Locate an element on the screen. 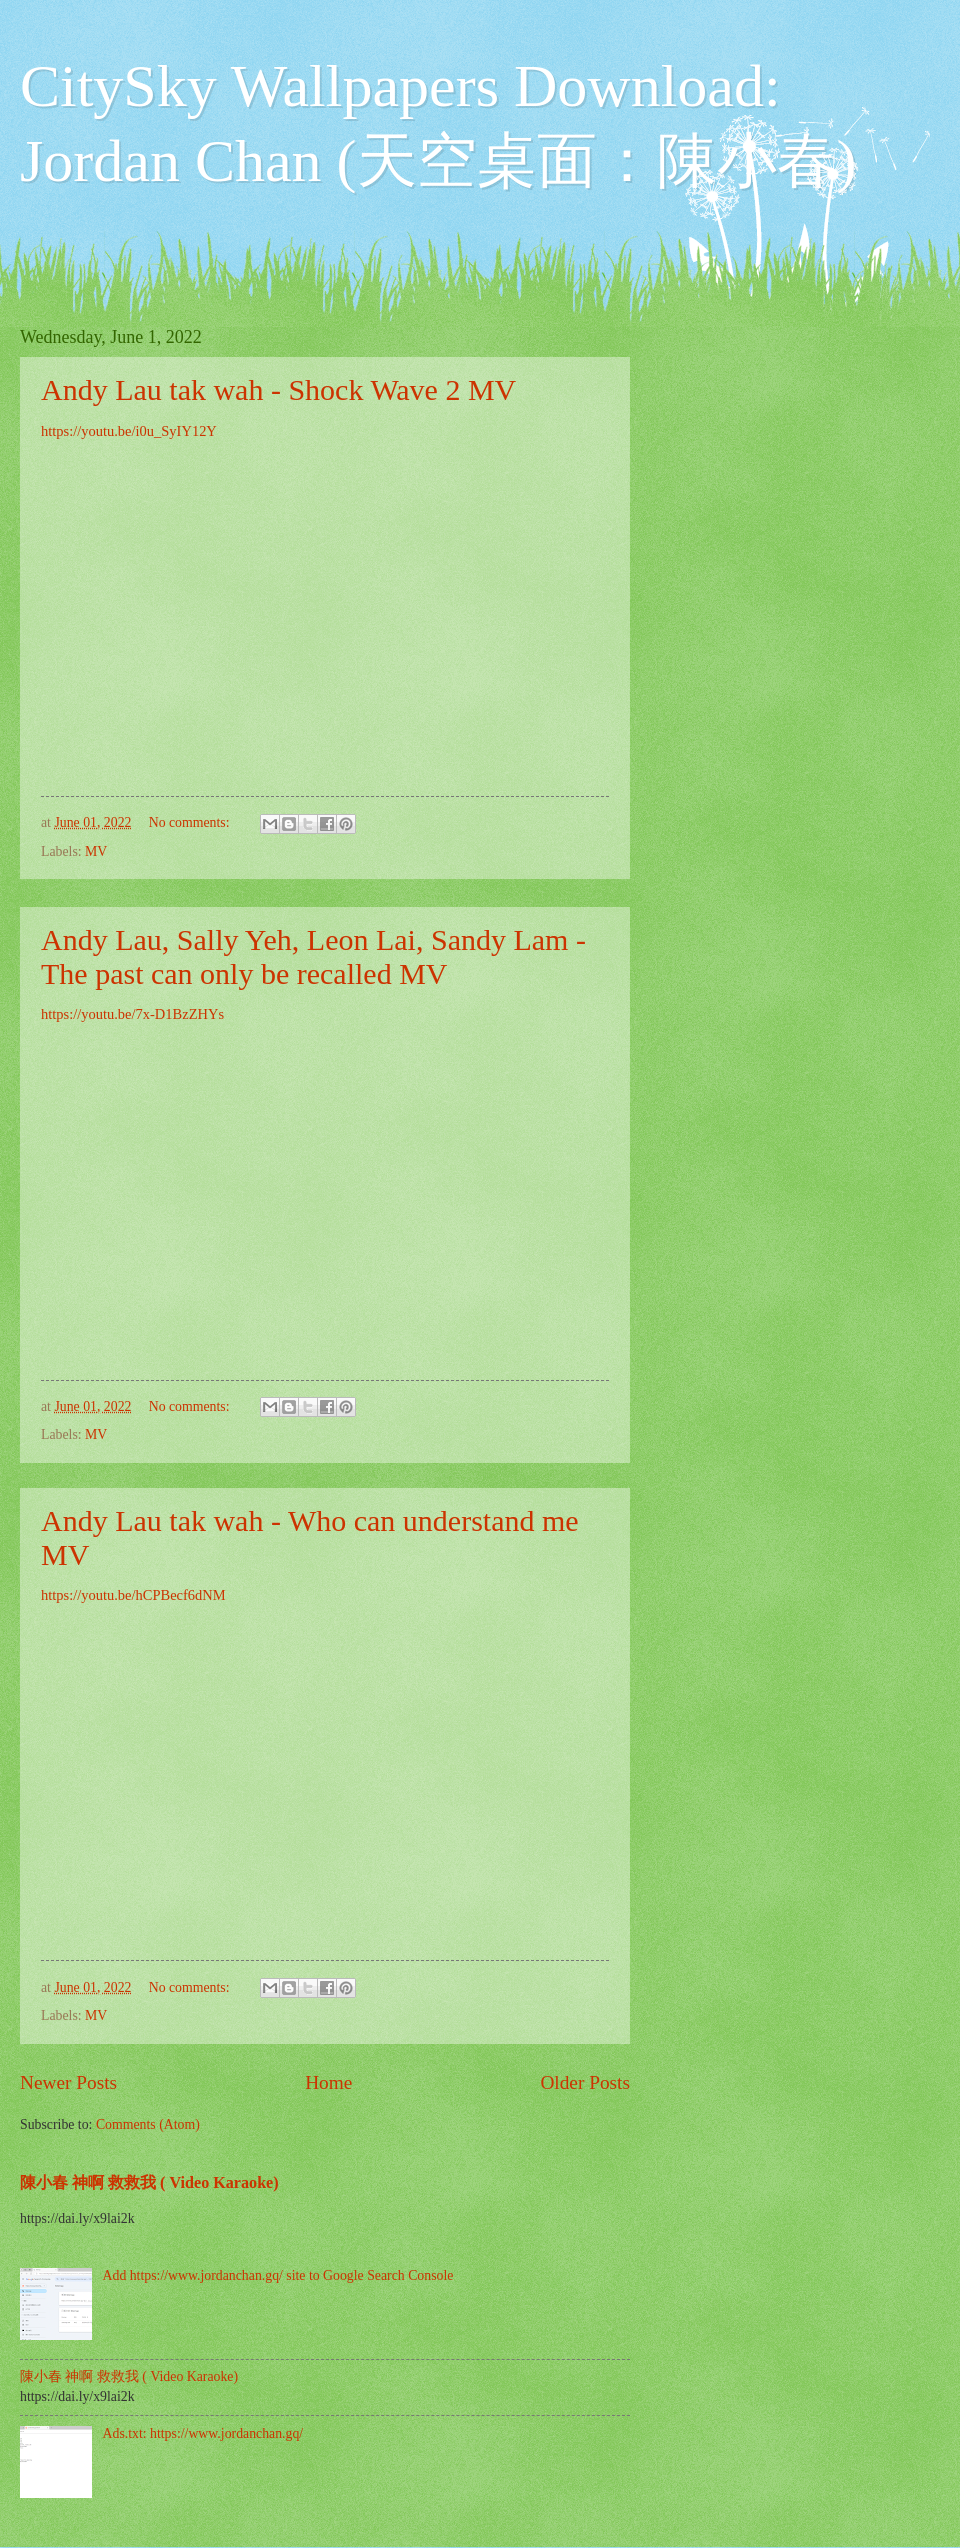  Add https://www.jordanchan.gq/ site to Google Search Console is located at coordinates (278, 2275).